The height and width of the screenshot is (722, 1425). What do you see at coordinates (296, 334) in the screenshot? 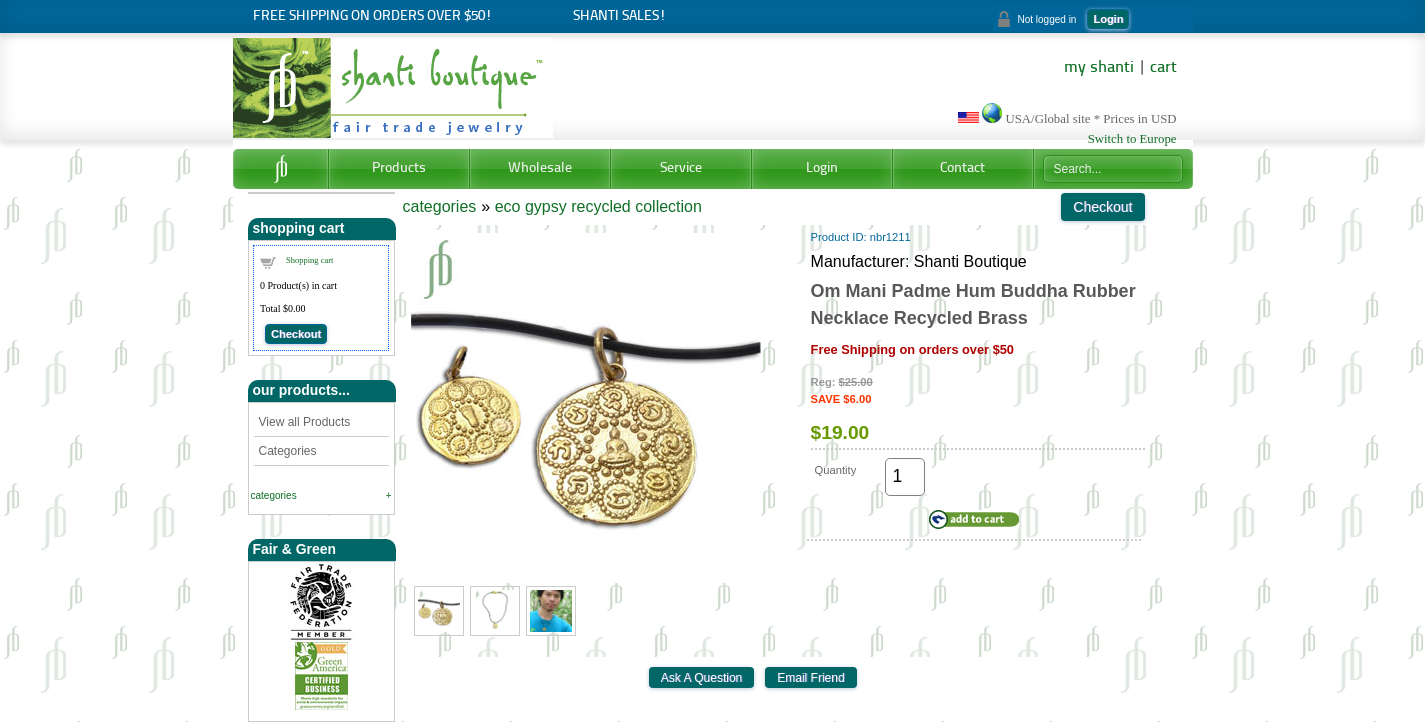
I see `Checkout` at bounding box center [296, 334].